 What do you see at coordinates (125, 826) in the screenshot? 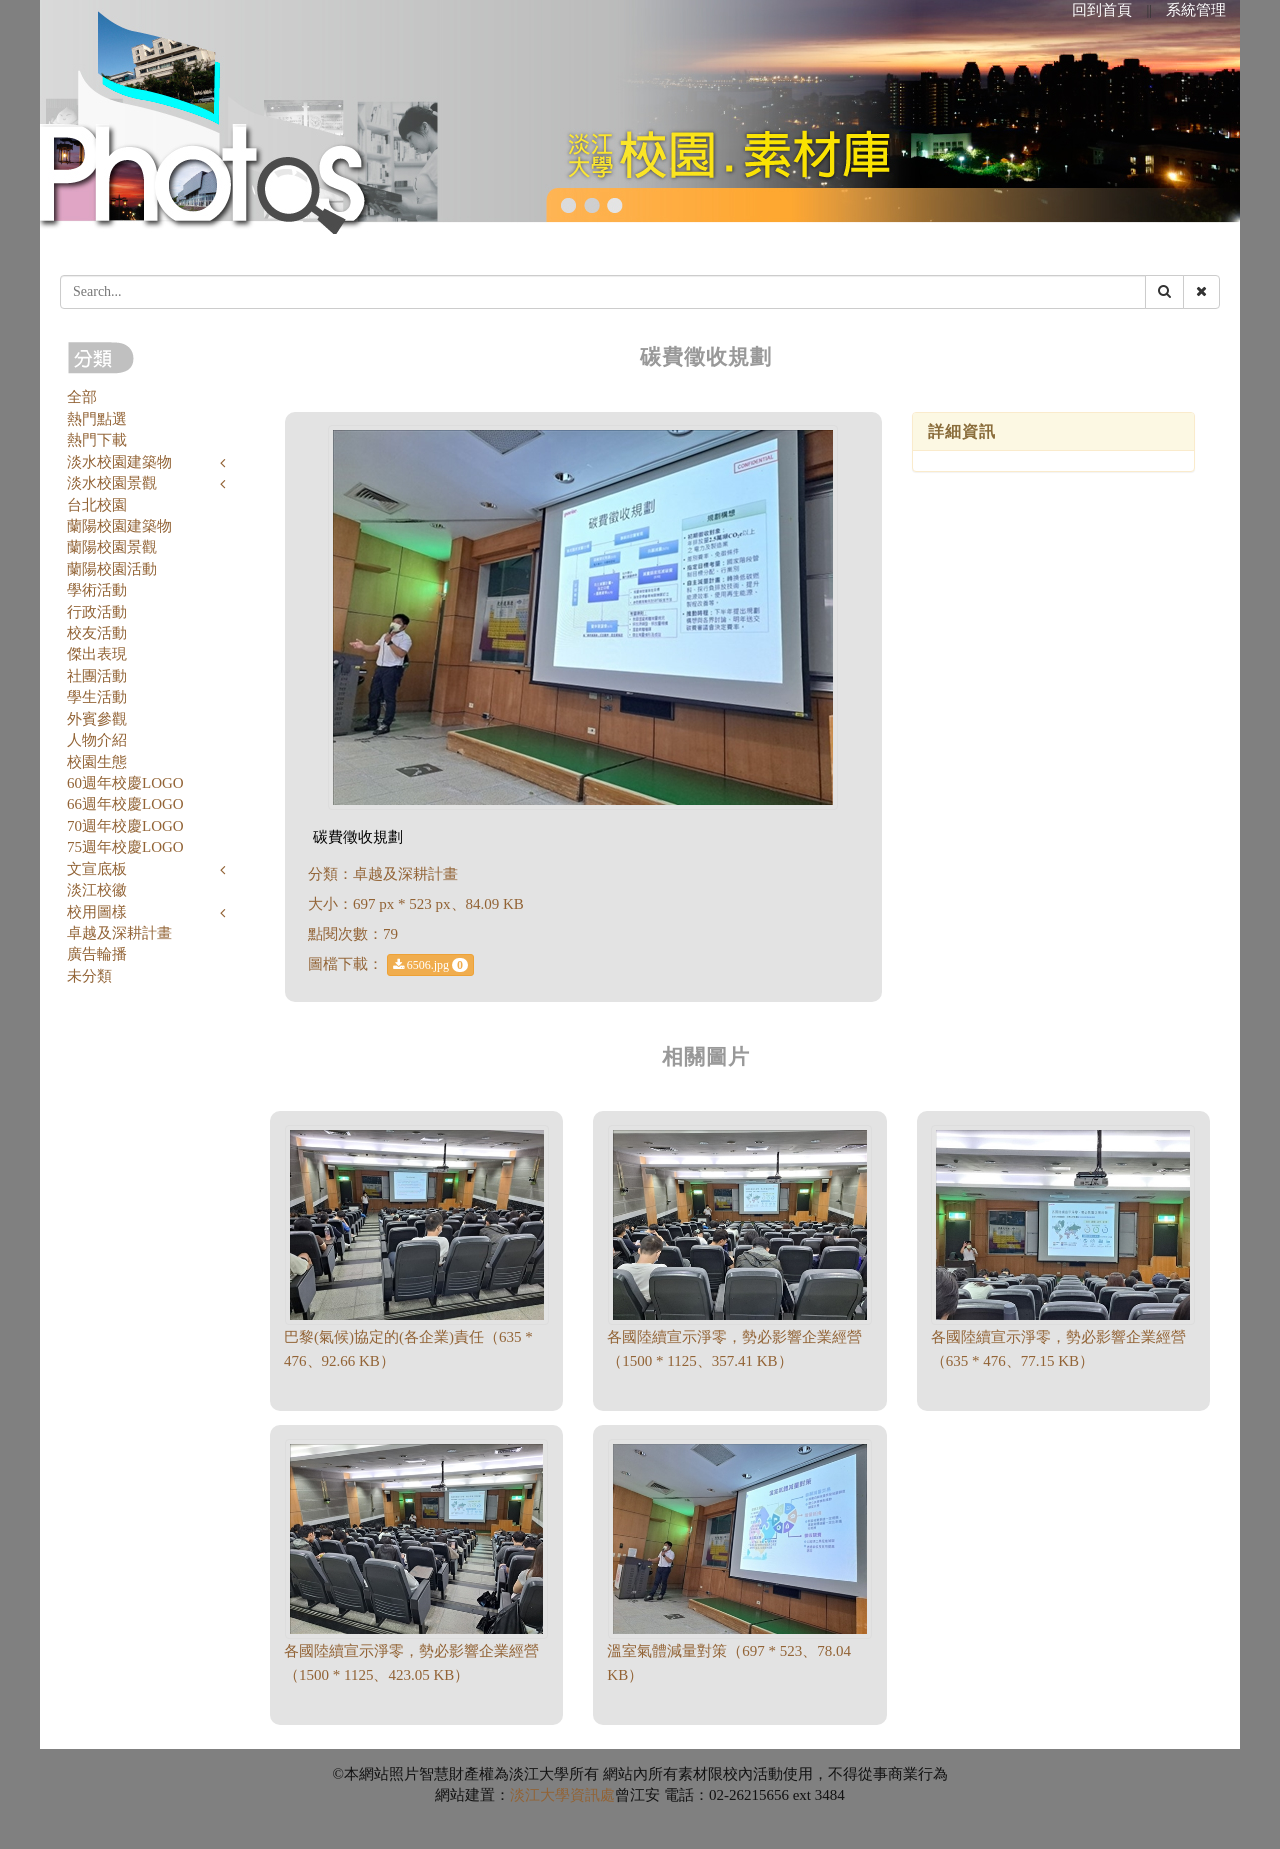
I see `70週年校慶LOGO` at bounding box center [125, 826].